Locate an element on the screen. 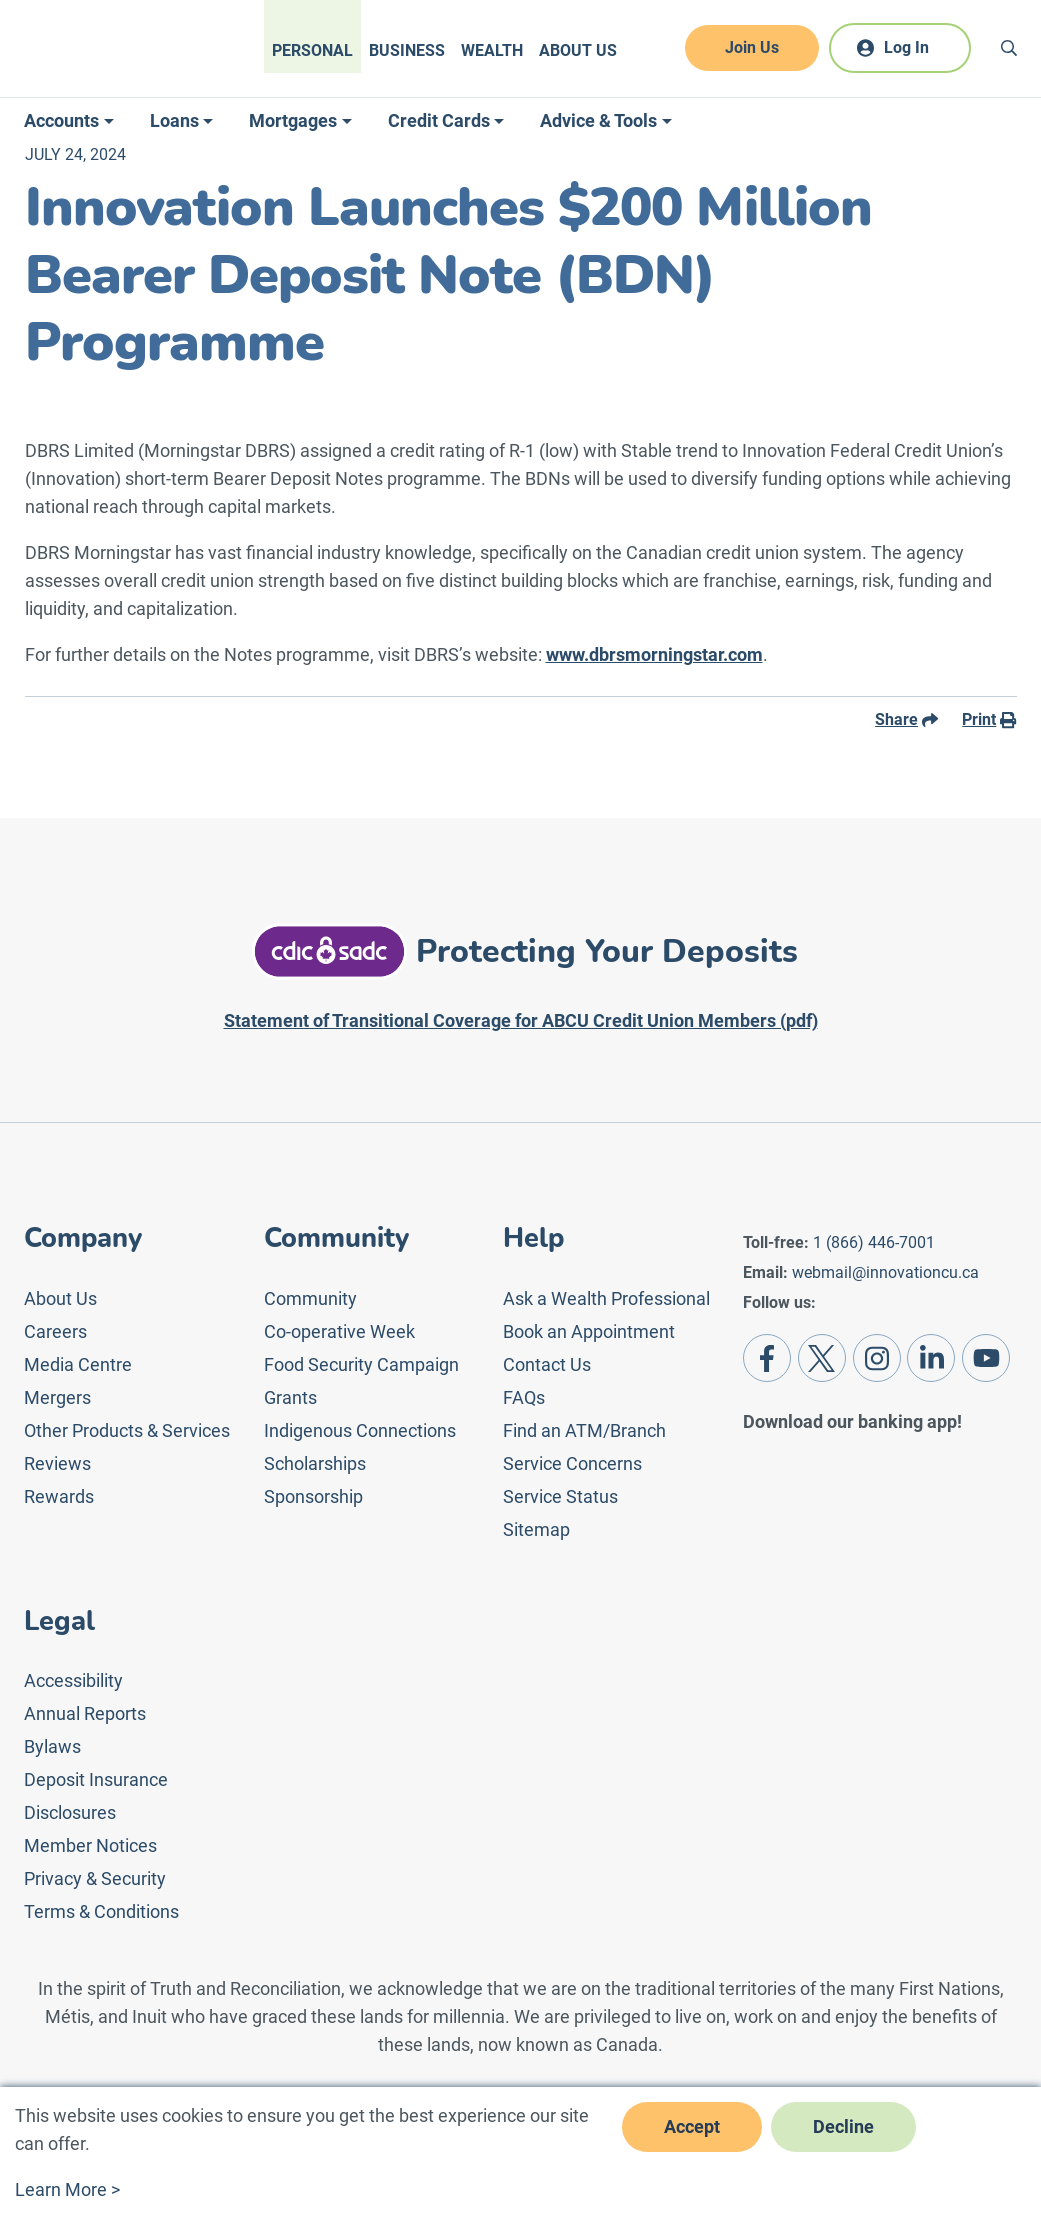 The width and height of the screenshot is (1041, 2237). Wealth is located at coordinates (492, 50).